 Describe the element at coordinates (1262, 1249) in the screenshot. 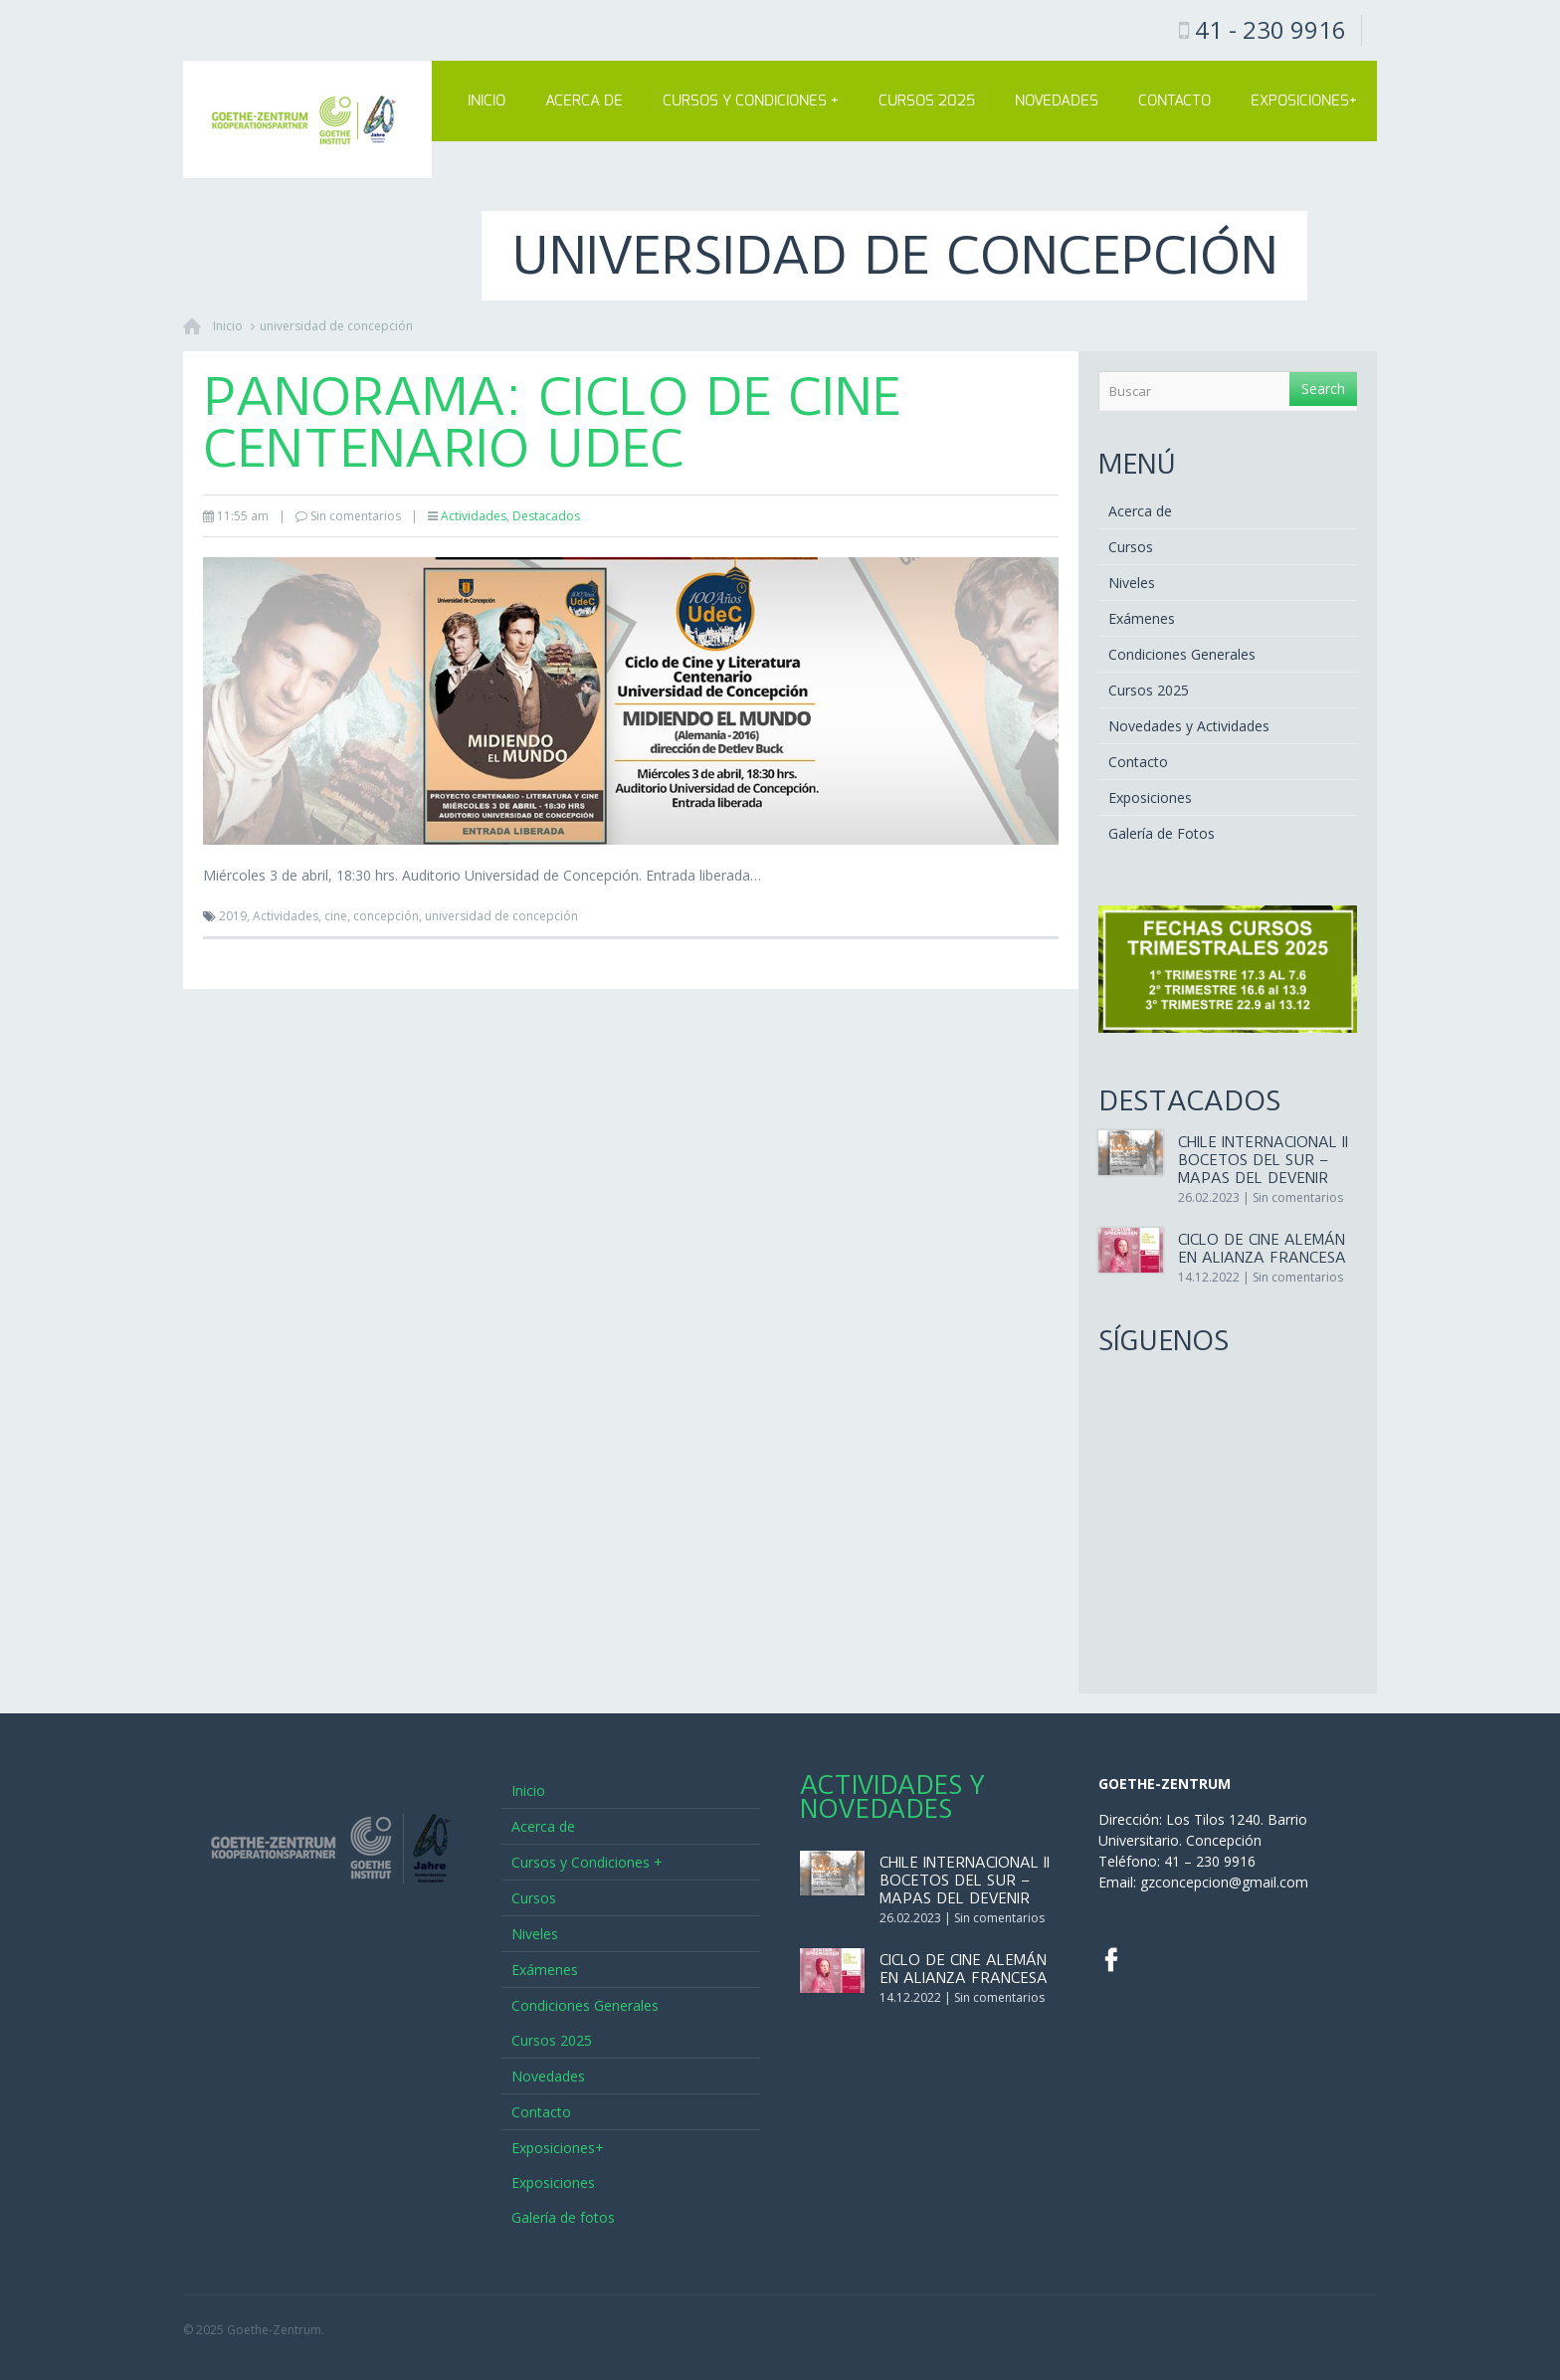

I see `Ciclo de Cine Alemán en Alianza Francesa` at that location.